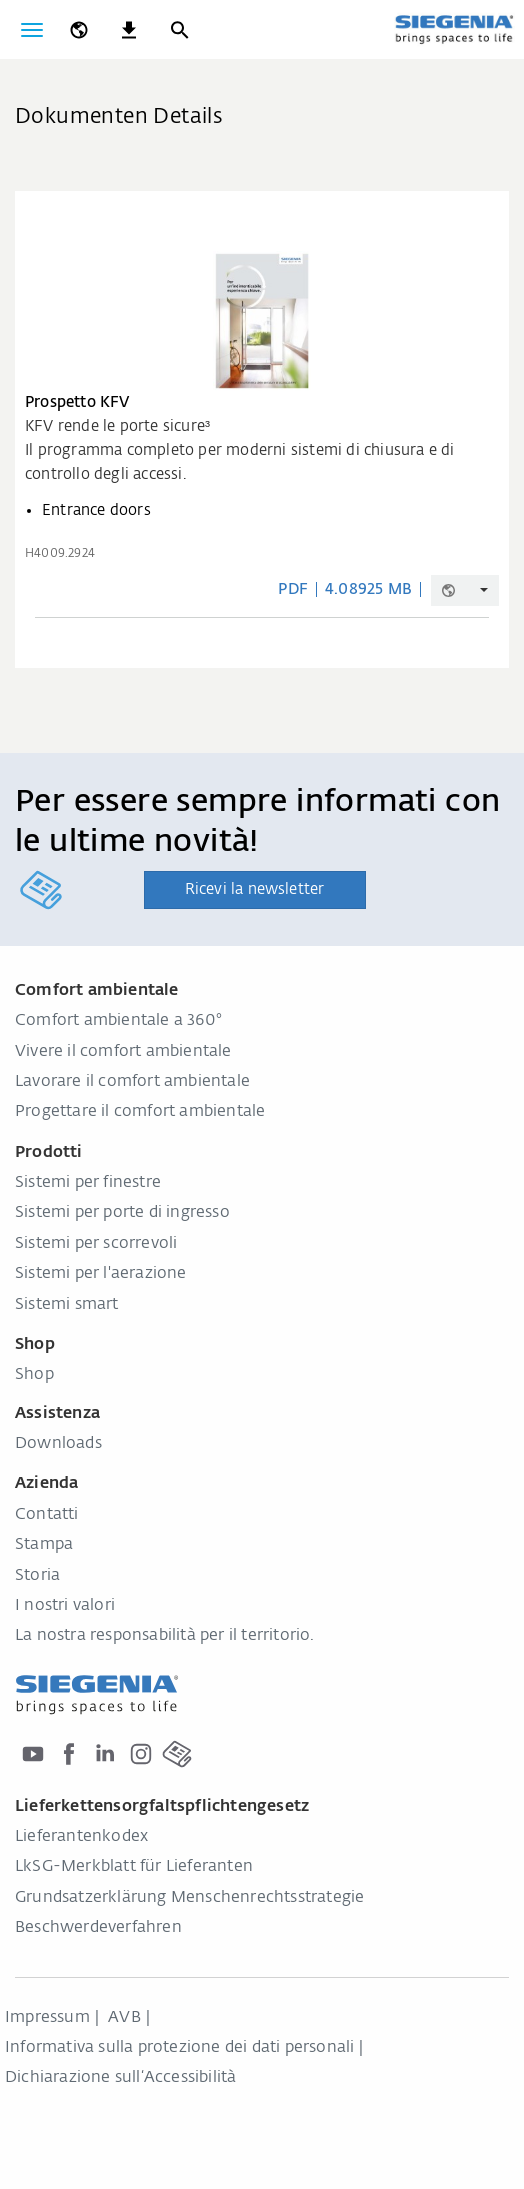 This screenshot has height=2189, width=524. What do you see at coordinates (118, 1021) in the screenshot?
I see `Comfort ambientale a 360°` at bounding box center [118, 1021].